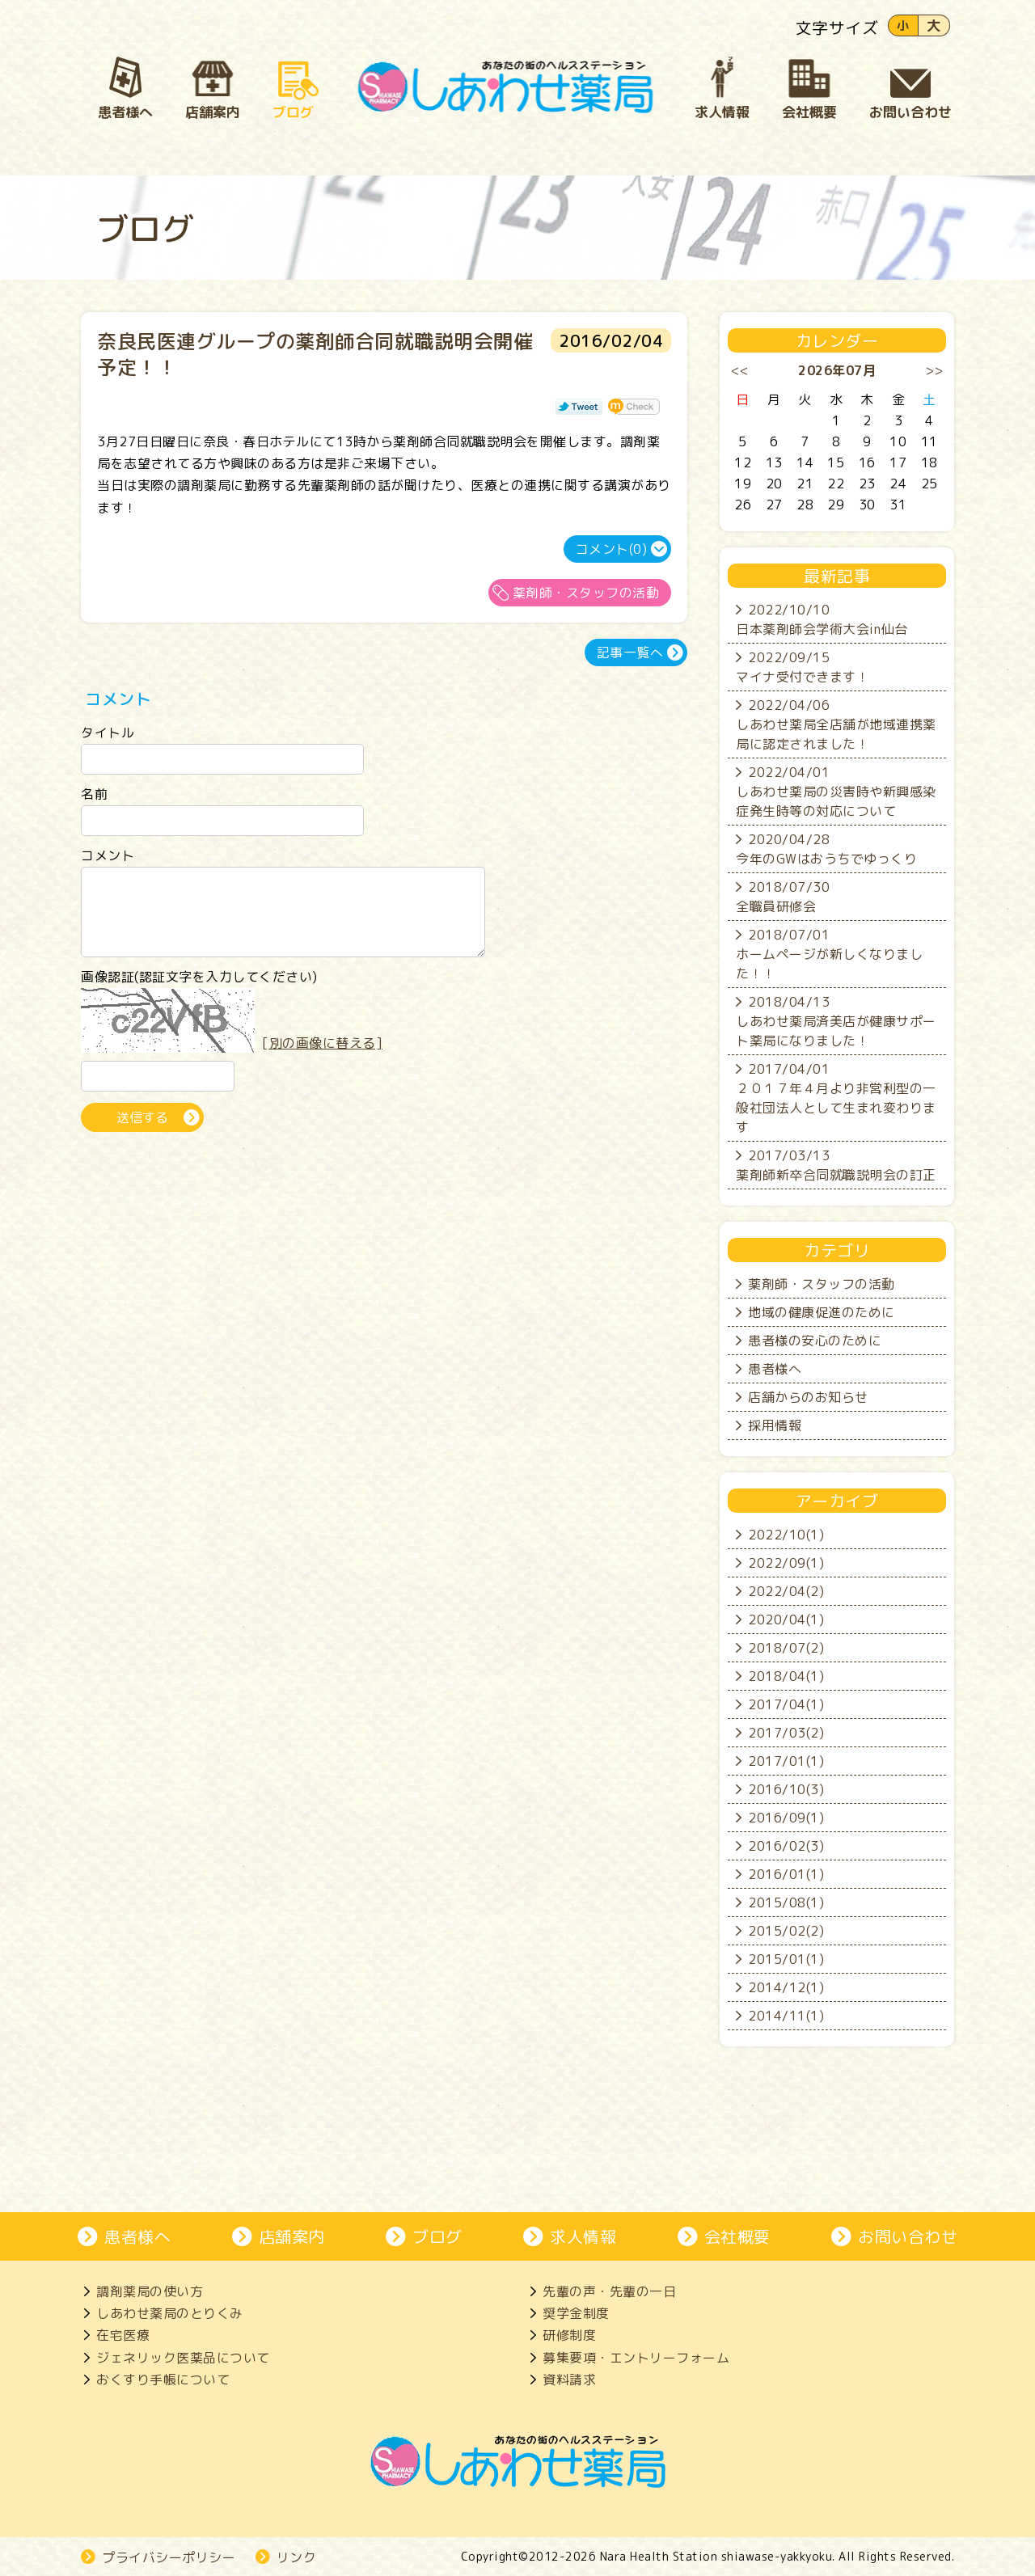 The width and height of the screenshot is (1035, 2576). What do you see at coordinates (836, 1098) in the screenshot?
I see `2017/04/01２０１７年４月より非営利型の一般社団法人として生まれ変わります` at bounding box center [836, 1098].